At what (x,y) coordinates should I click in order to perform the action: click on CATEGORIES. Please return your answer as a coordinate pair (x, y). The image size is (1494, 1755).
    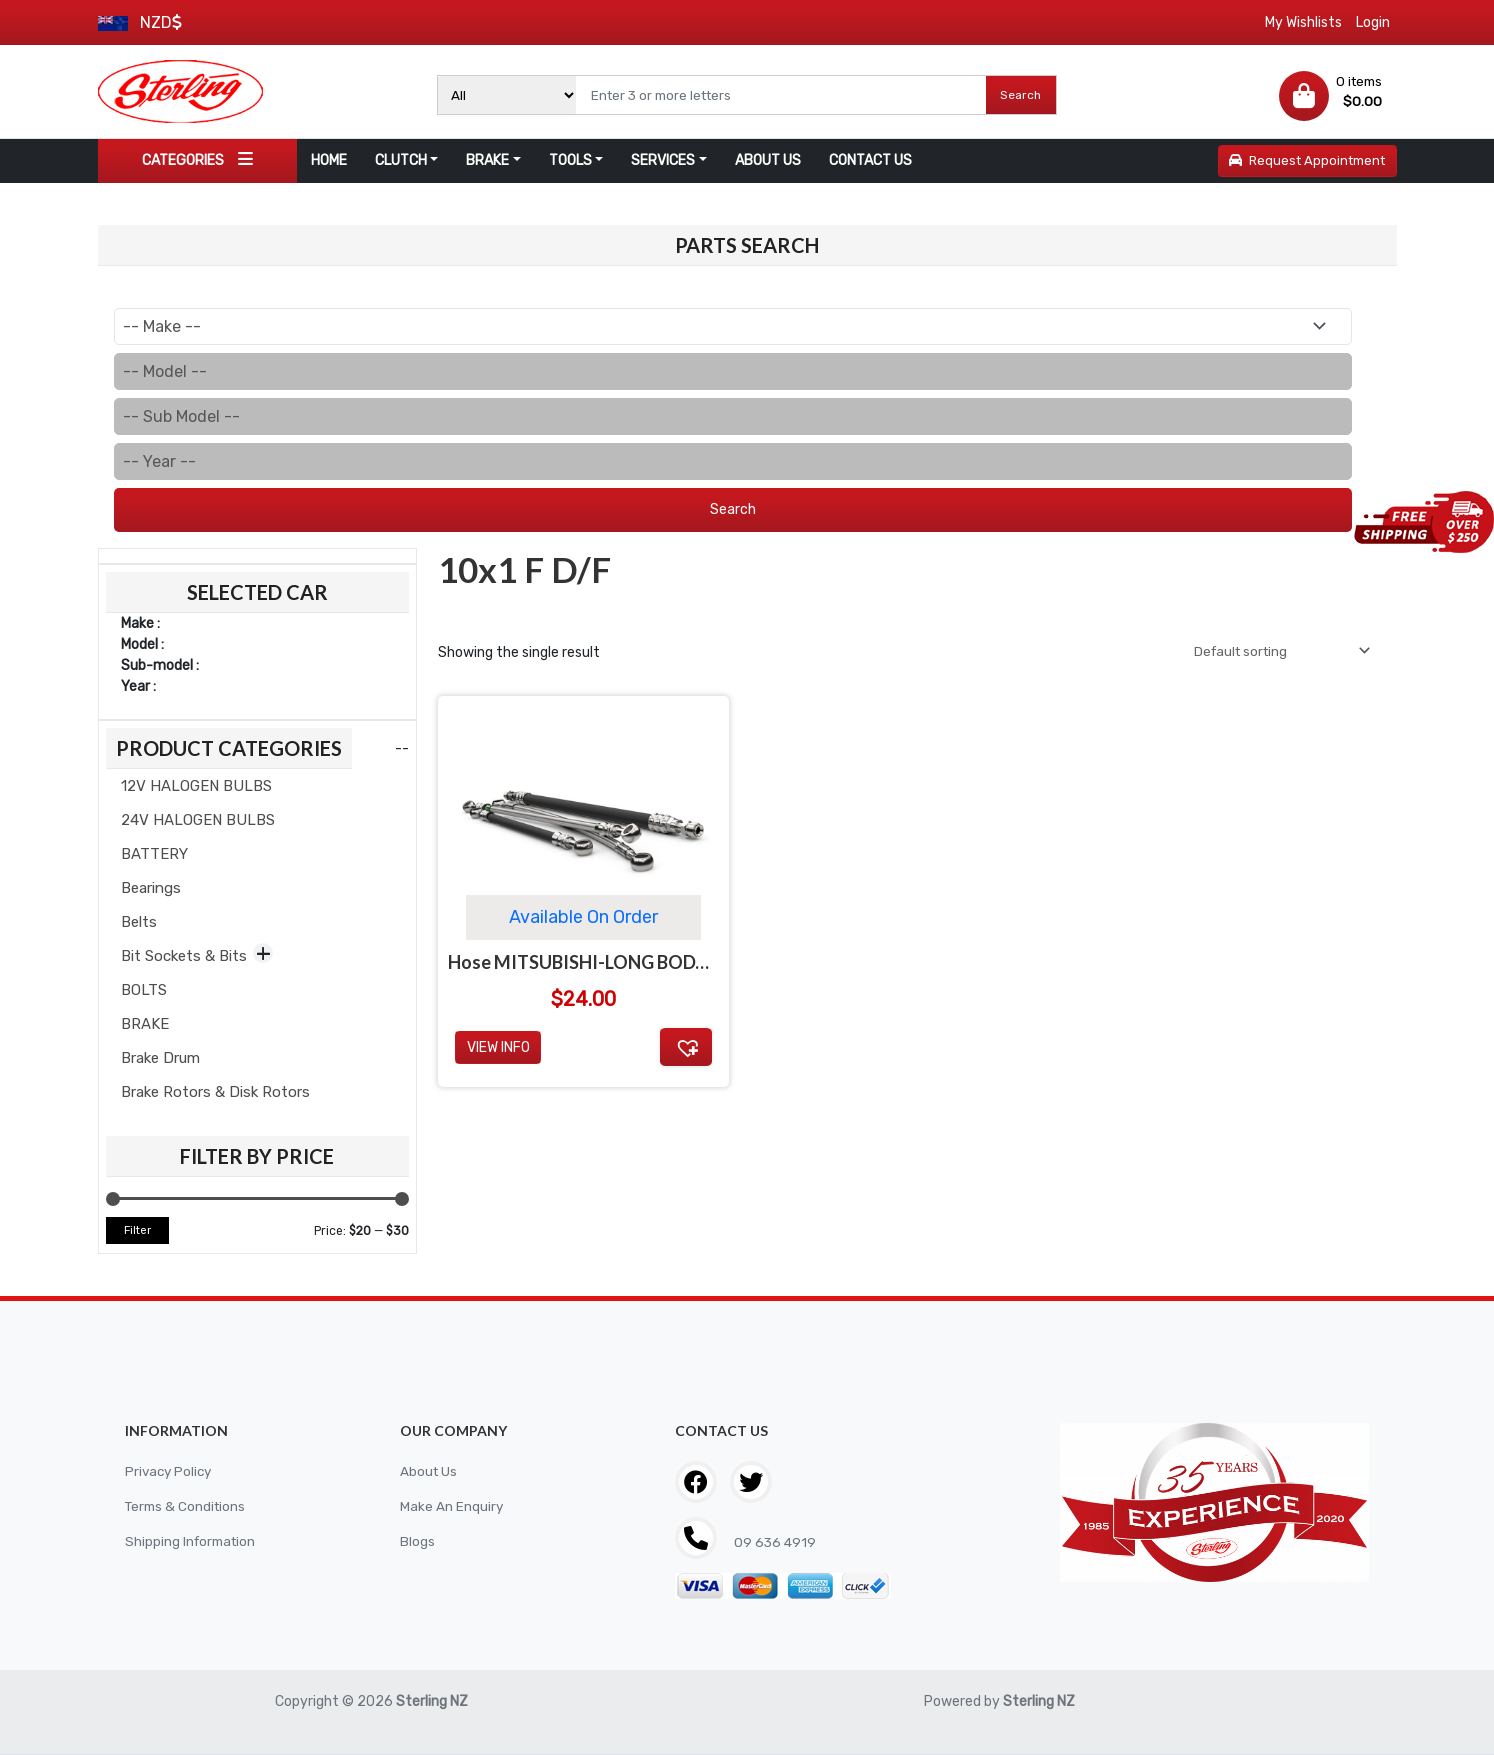
    Looking at the image, I should click on (197, 159).